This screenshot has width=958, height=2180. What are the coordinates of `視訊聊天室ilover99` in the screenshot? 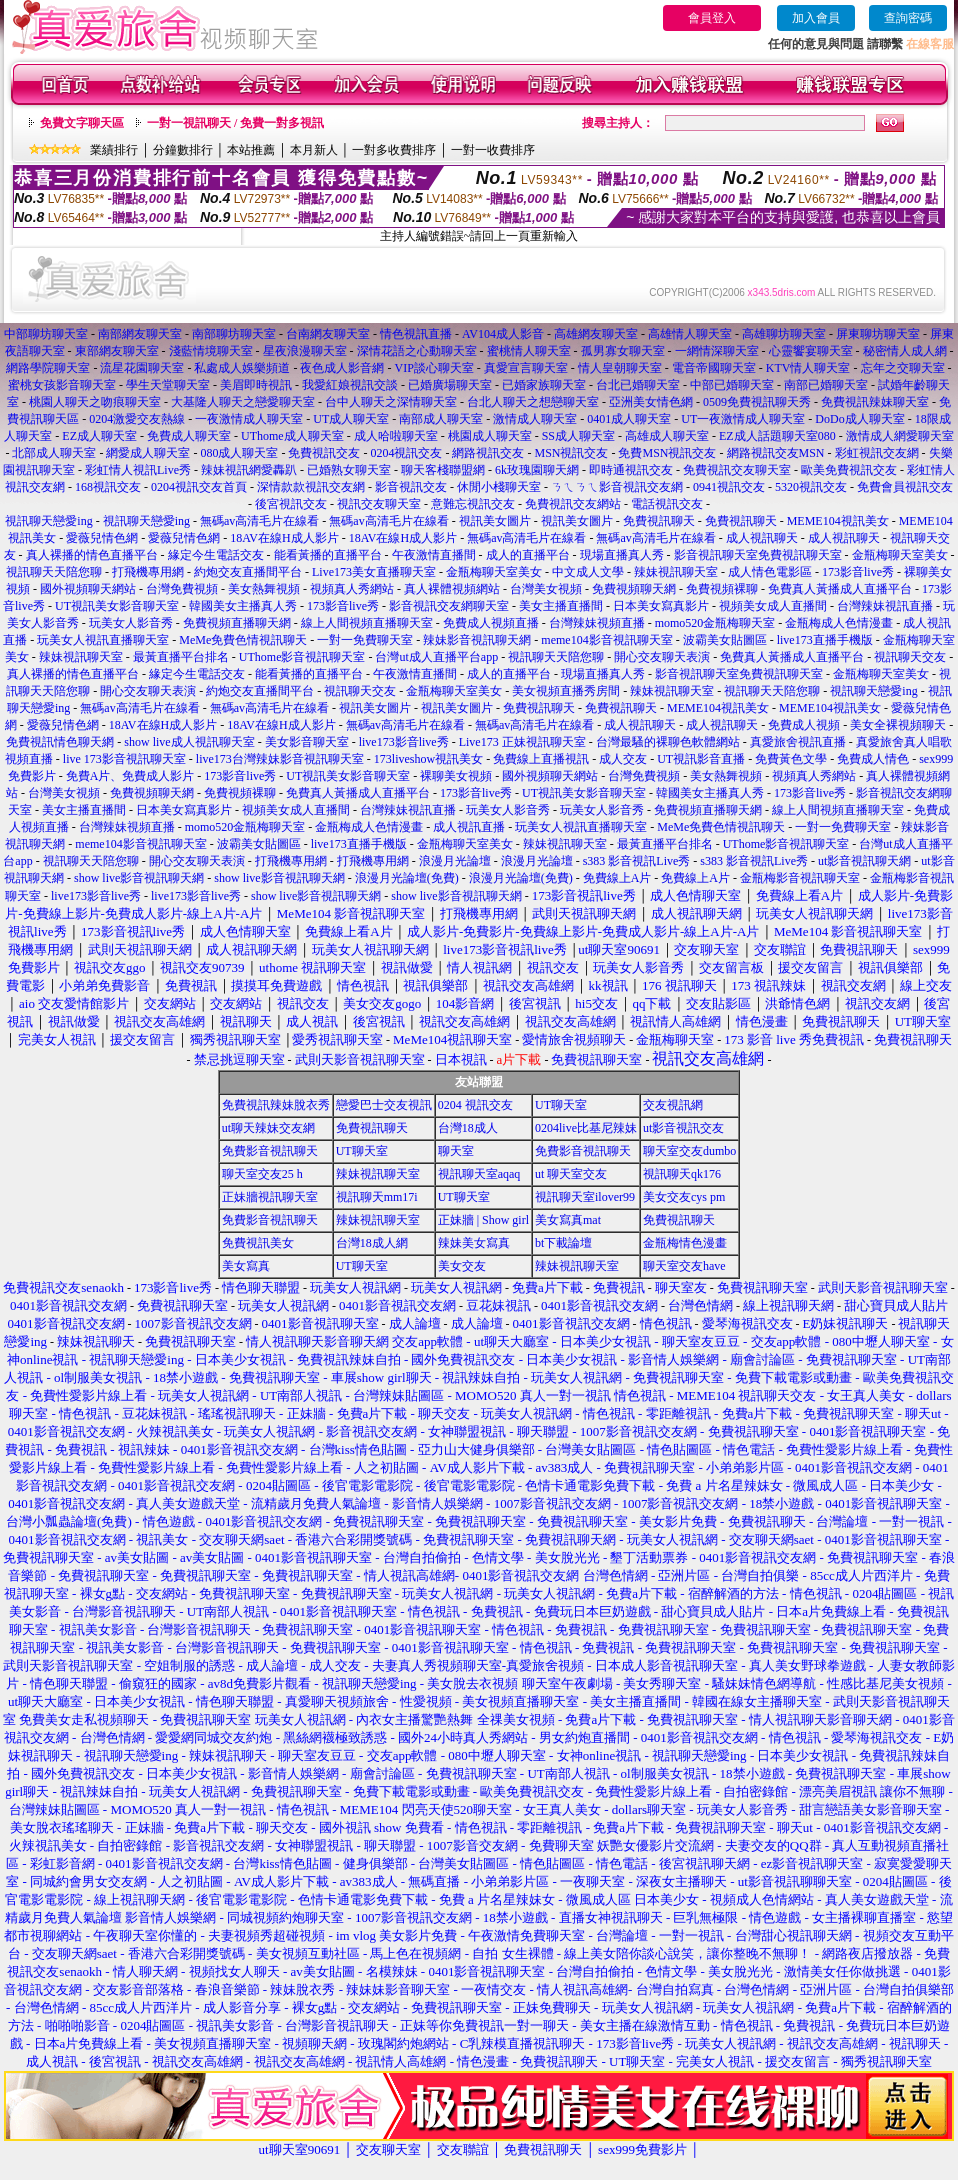 It's located at (585, 1197).